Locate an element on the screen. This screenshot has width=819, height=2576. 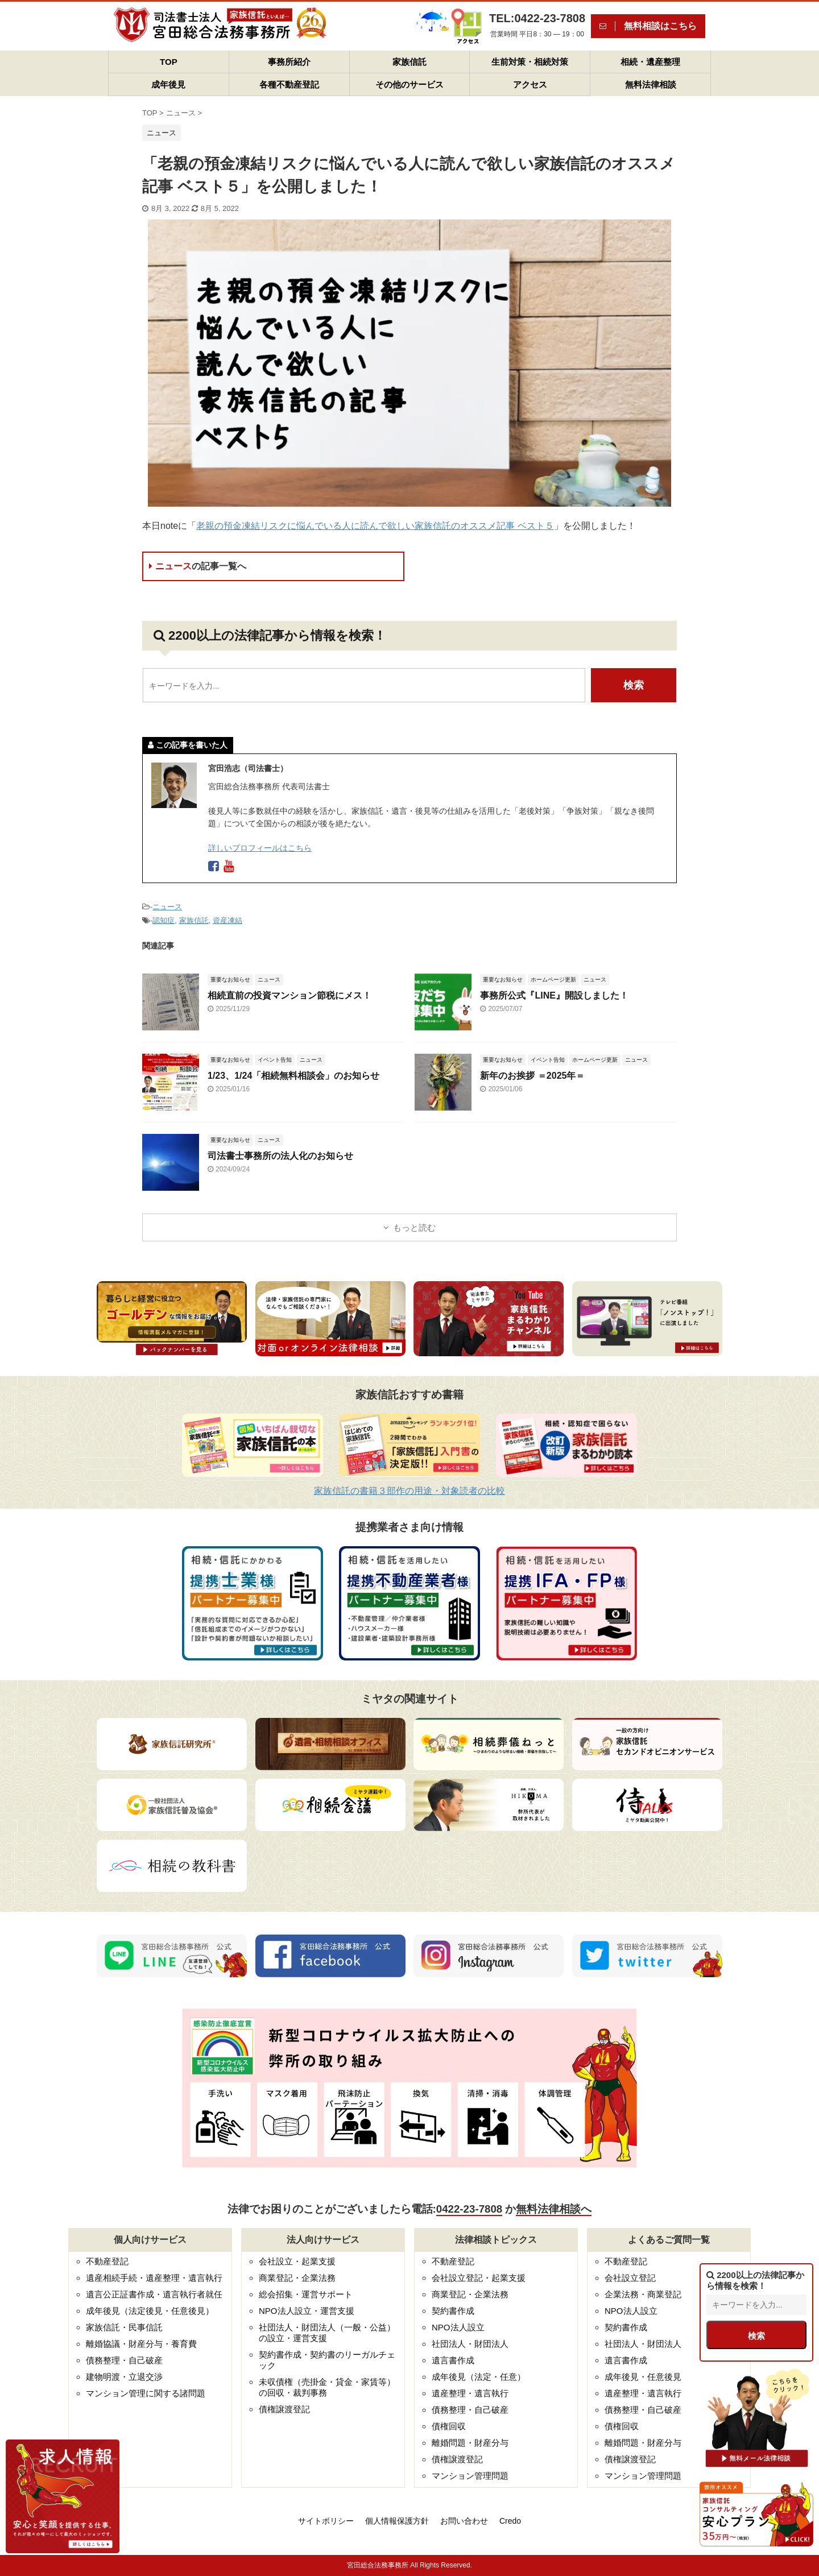
債務整理・自己破産 is located at coordinates (124, 2360).